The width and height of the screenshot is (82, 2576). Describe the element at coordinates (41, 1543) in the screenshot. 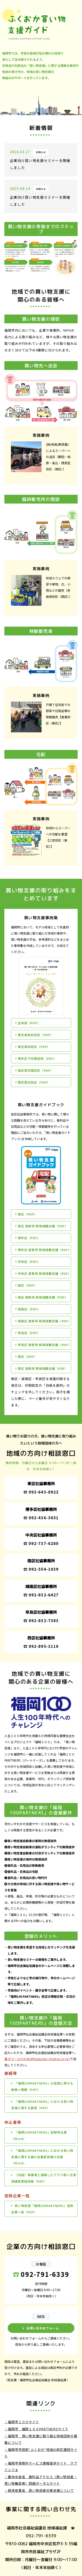

I see `☎ 092-737-6280` at that location.